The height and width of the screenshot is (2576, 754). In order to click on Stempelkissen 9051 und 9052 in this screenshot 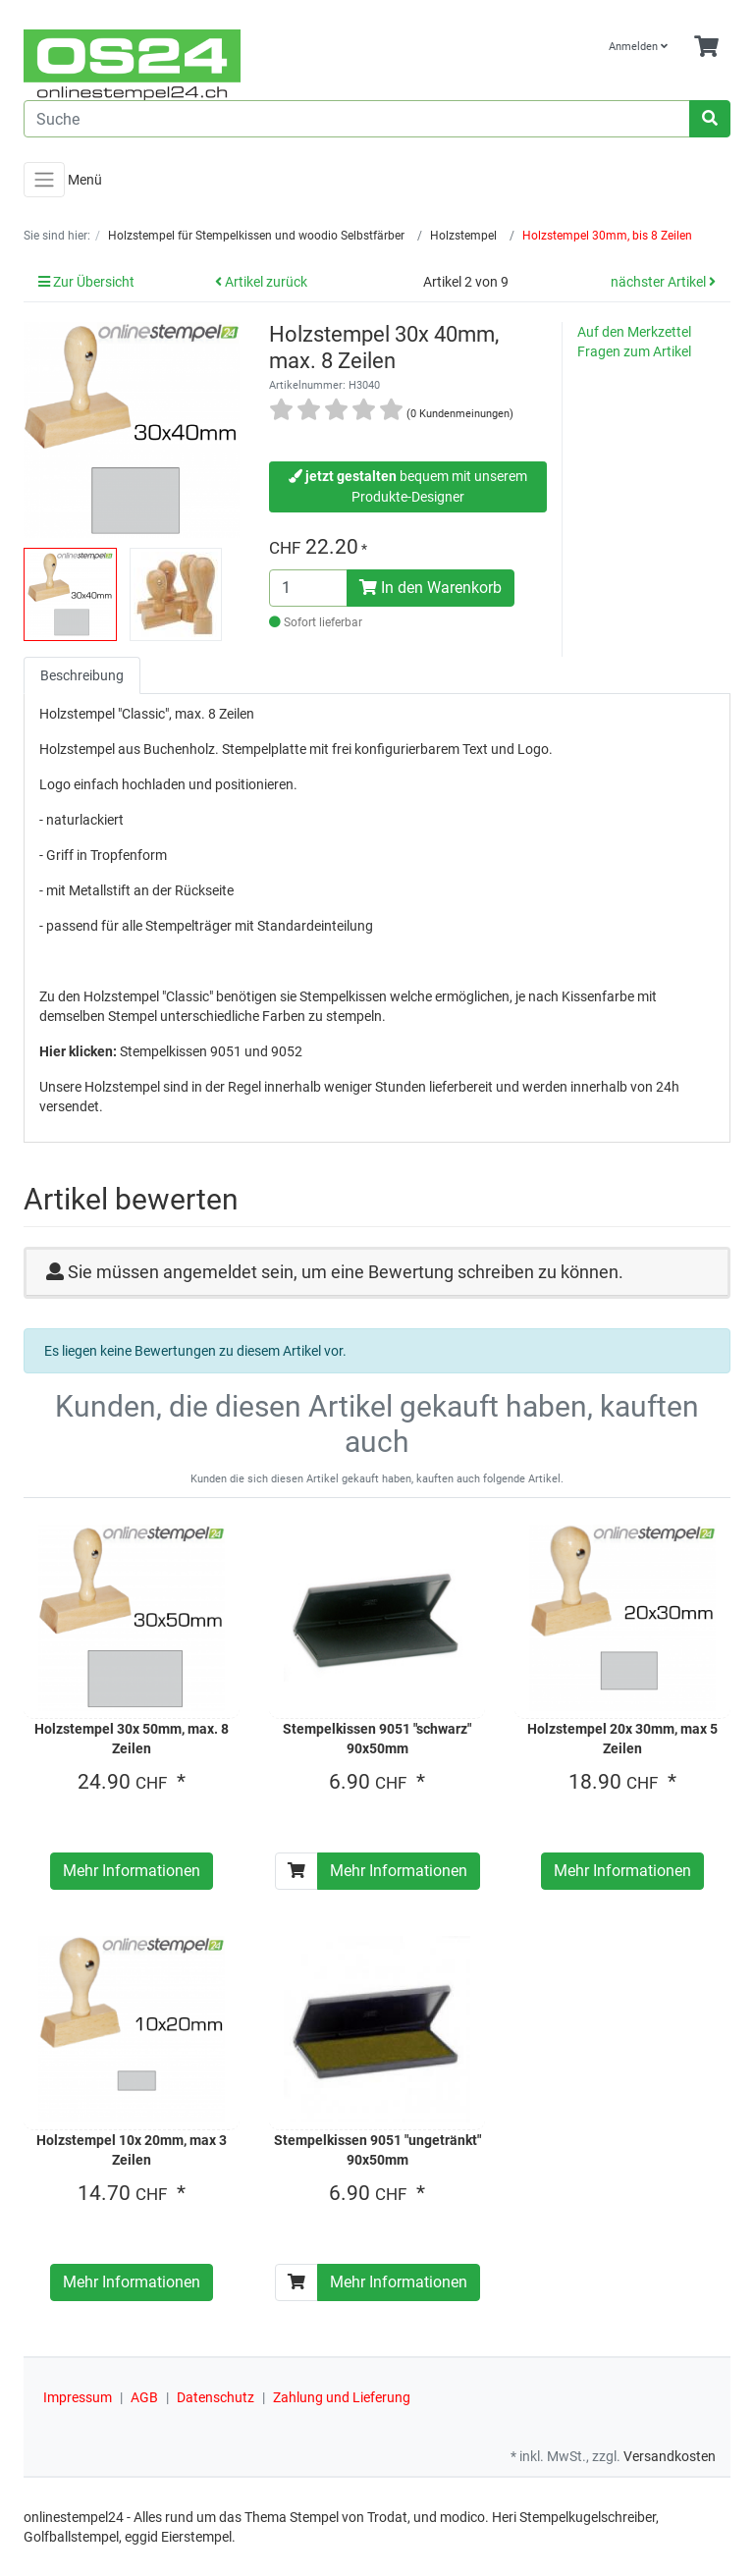, I will do `click(211, 1051)`.